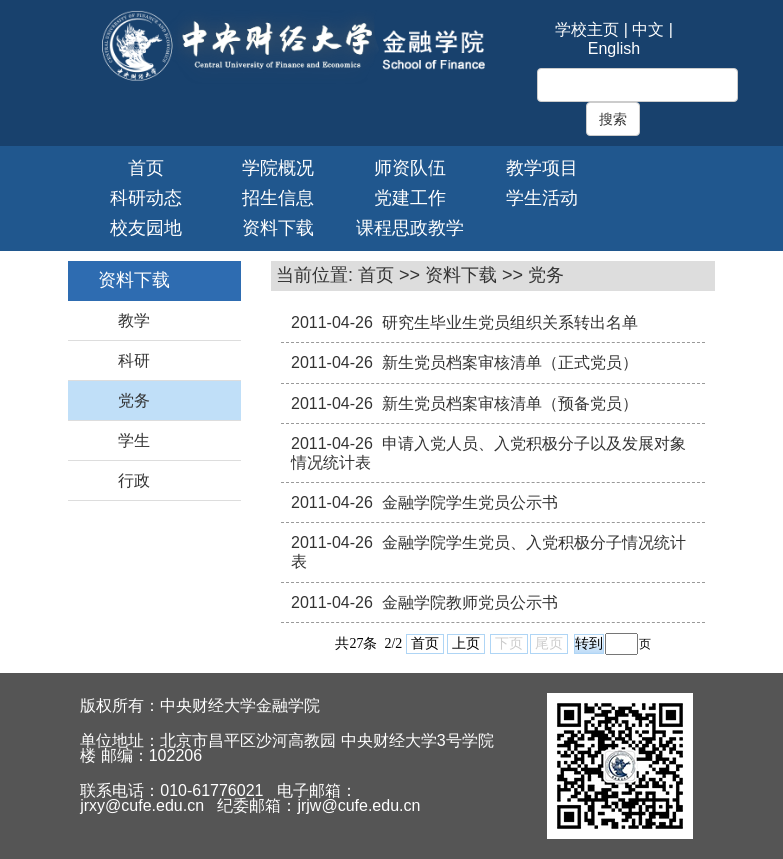 Image resolution: width=783 pixels, height=859 pixels. Describe the element at coordinates (134, 440) in the screenshot. I see `学生` at that location.